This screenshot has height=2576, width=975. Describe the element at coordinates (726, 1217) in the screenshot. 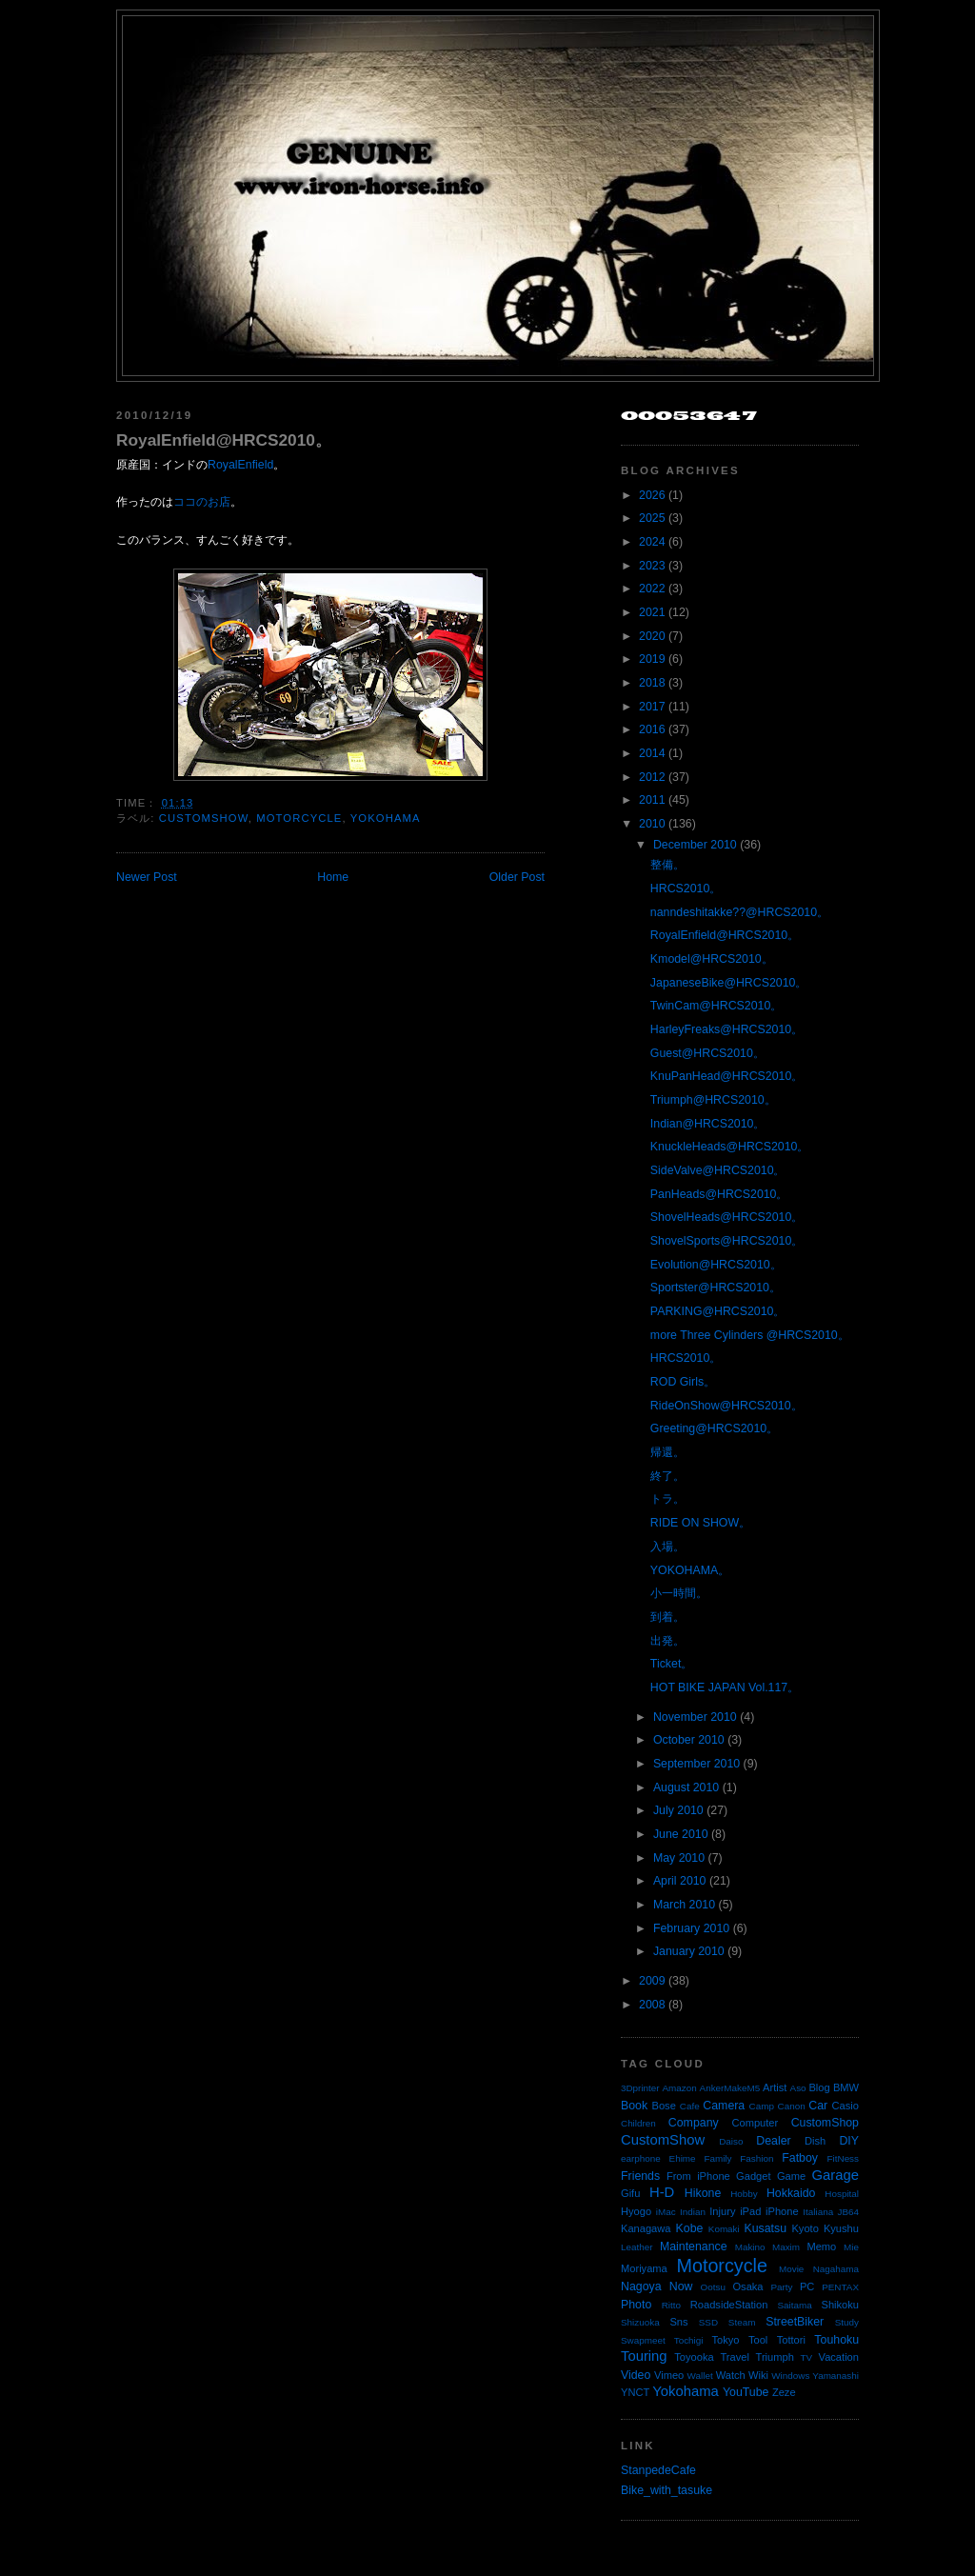

I see `ShovelHeads@HRCS2010。` at that location.